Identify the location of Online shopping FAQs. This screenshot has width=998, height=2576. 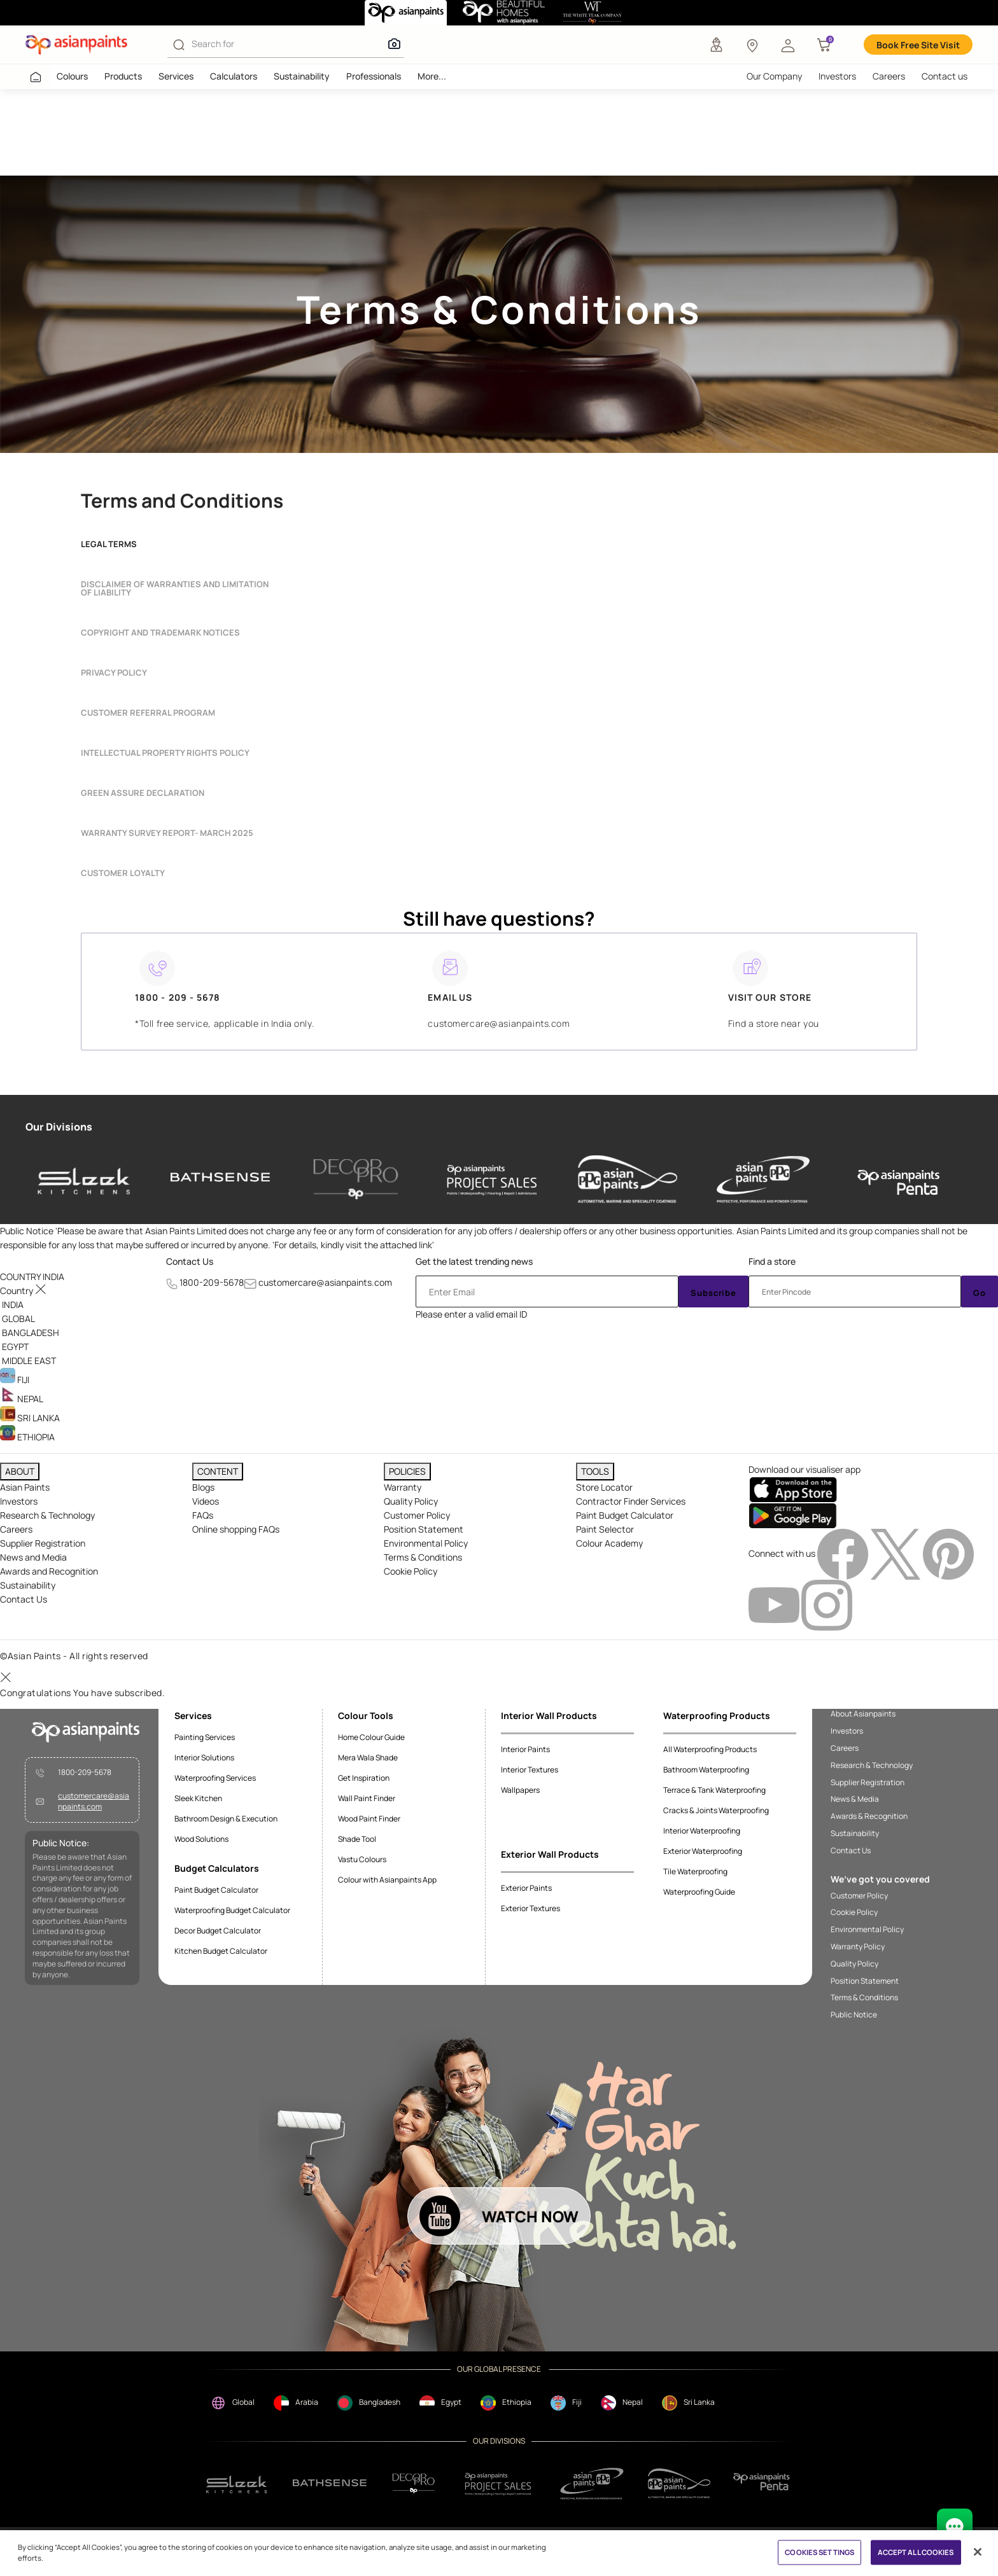
(235, 1529).